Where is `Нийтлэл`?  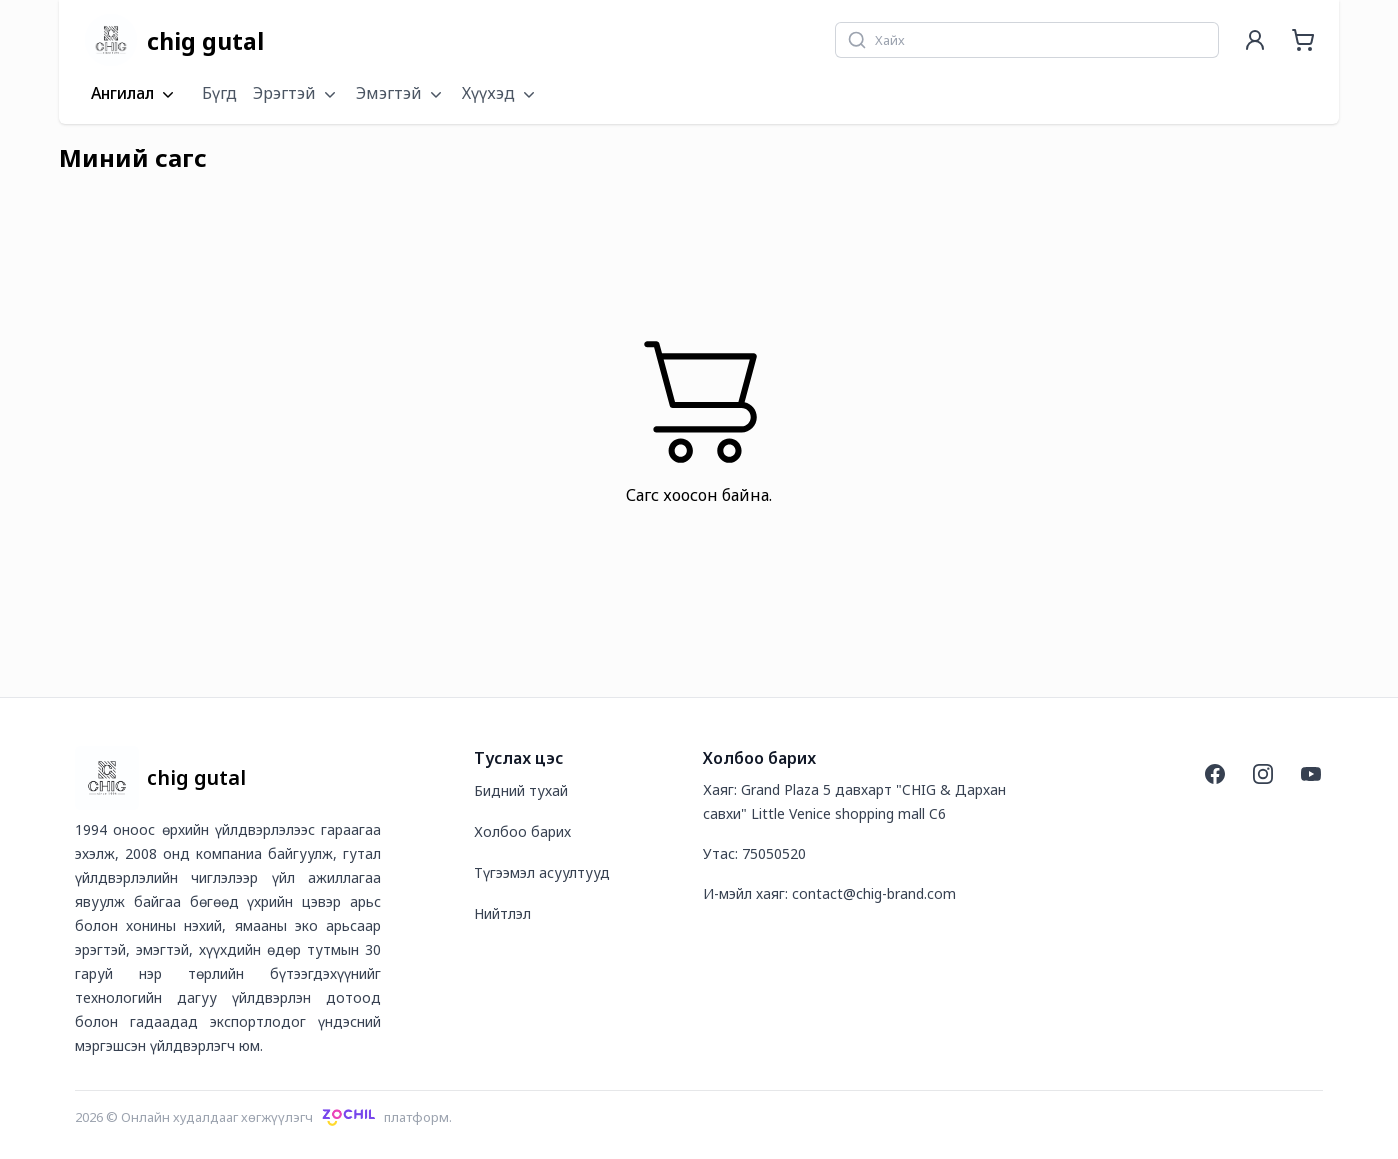
Нийтлэл is located at coordinates (502, 913).